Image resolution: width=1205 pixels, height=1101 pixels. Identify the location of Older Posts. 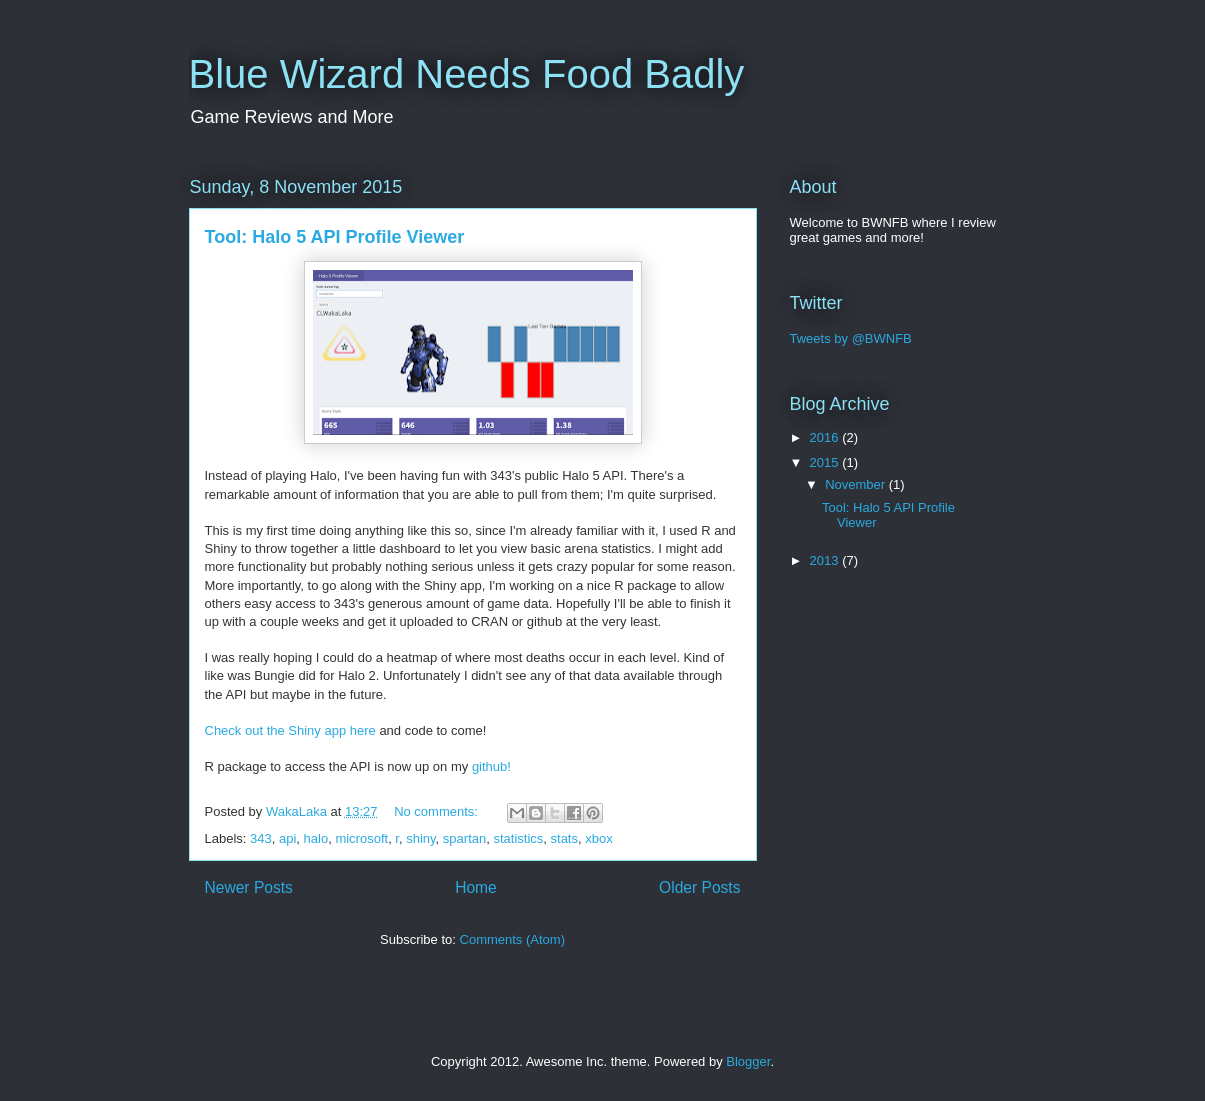
(699, 887).